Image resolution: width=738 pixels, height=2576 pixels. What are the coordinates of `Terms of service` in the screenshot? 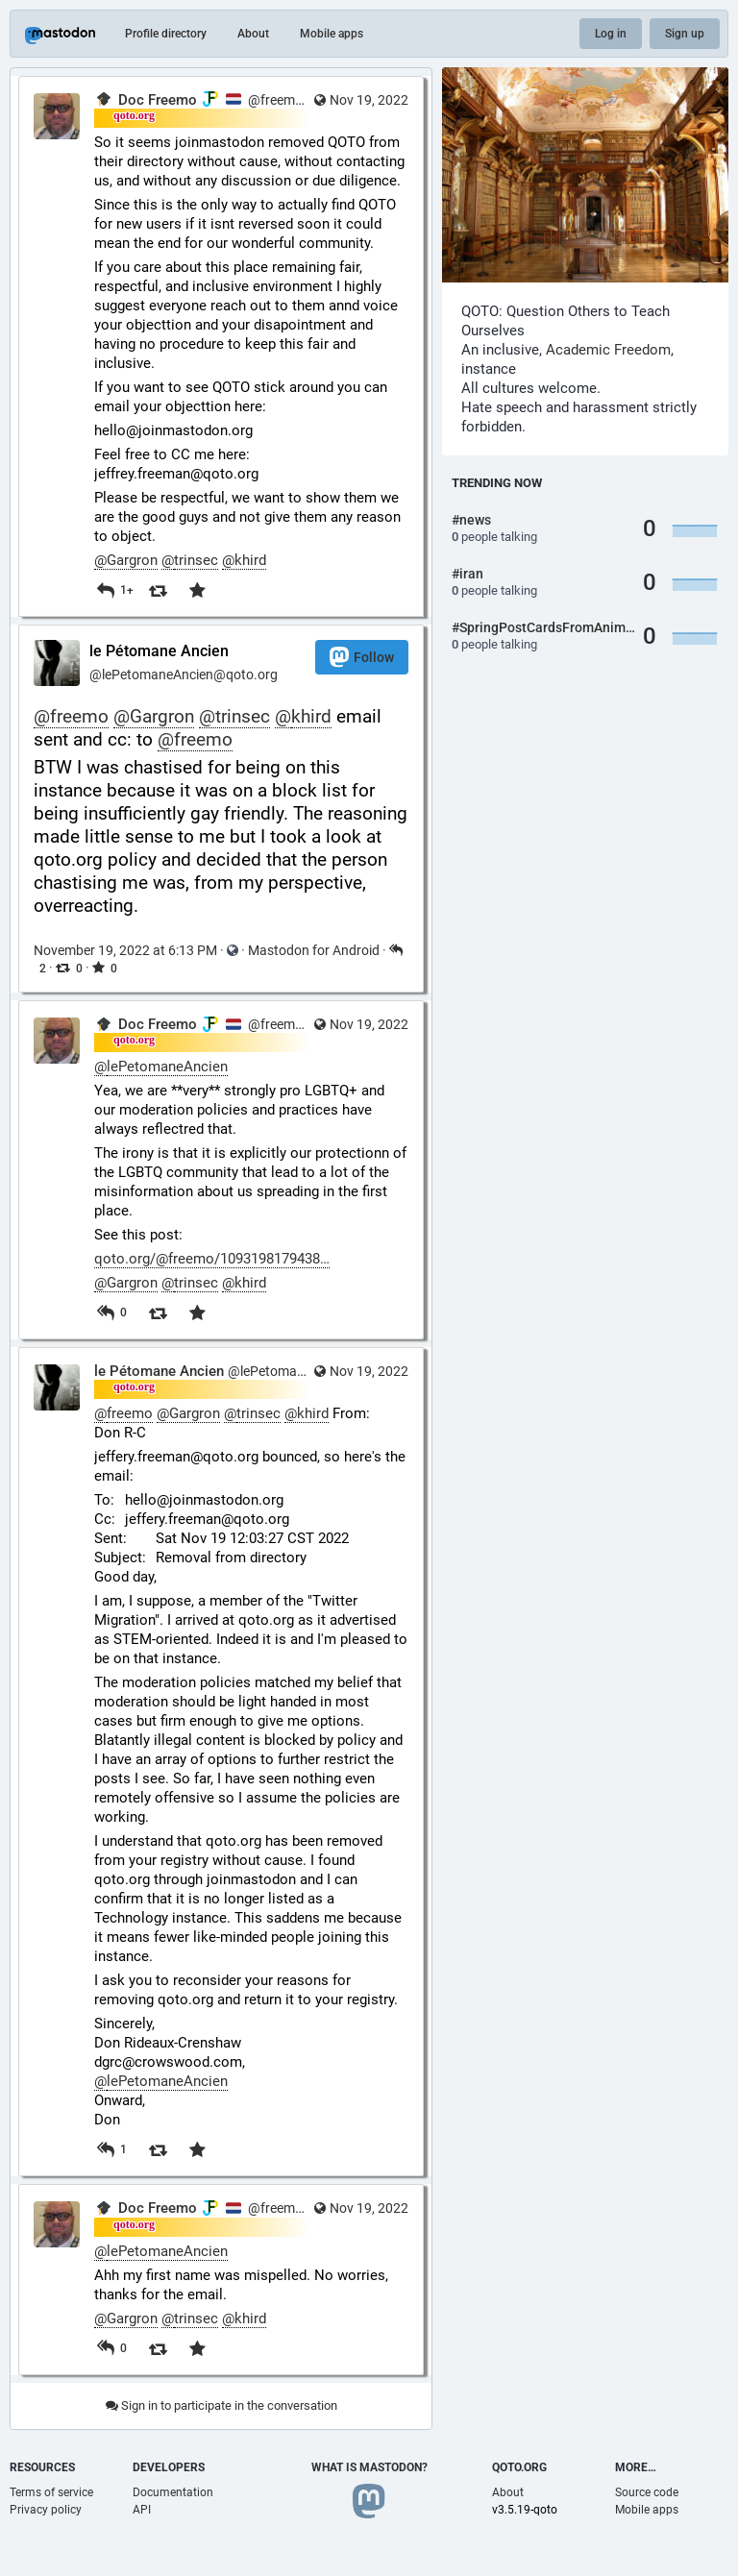 It's located at (51, 2492).